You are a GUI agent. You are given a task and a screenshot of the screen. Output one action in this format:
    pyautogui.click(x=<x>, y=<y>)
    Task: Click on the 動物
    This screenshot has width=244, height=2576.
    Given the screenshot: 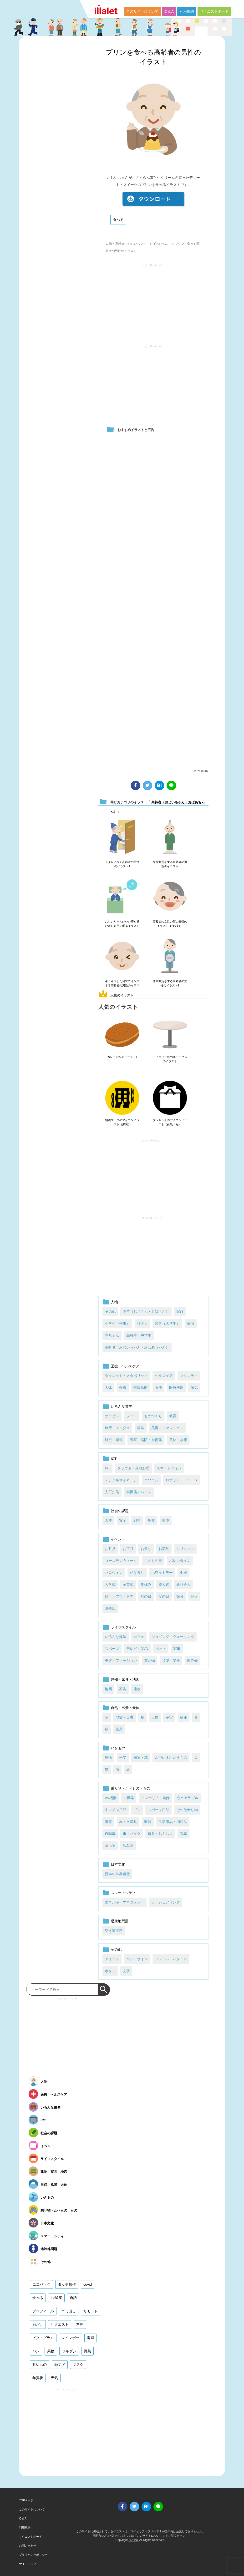 What is the action you would take?
    pyautogui.click(x=108, y=1757)
    